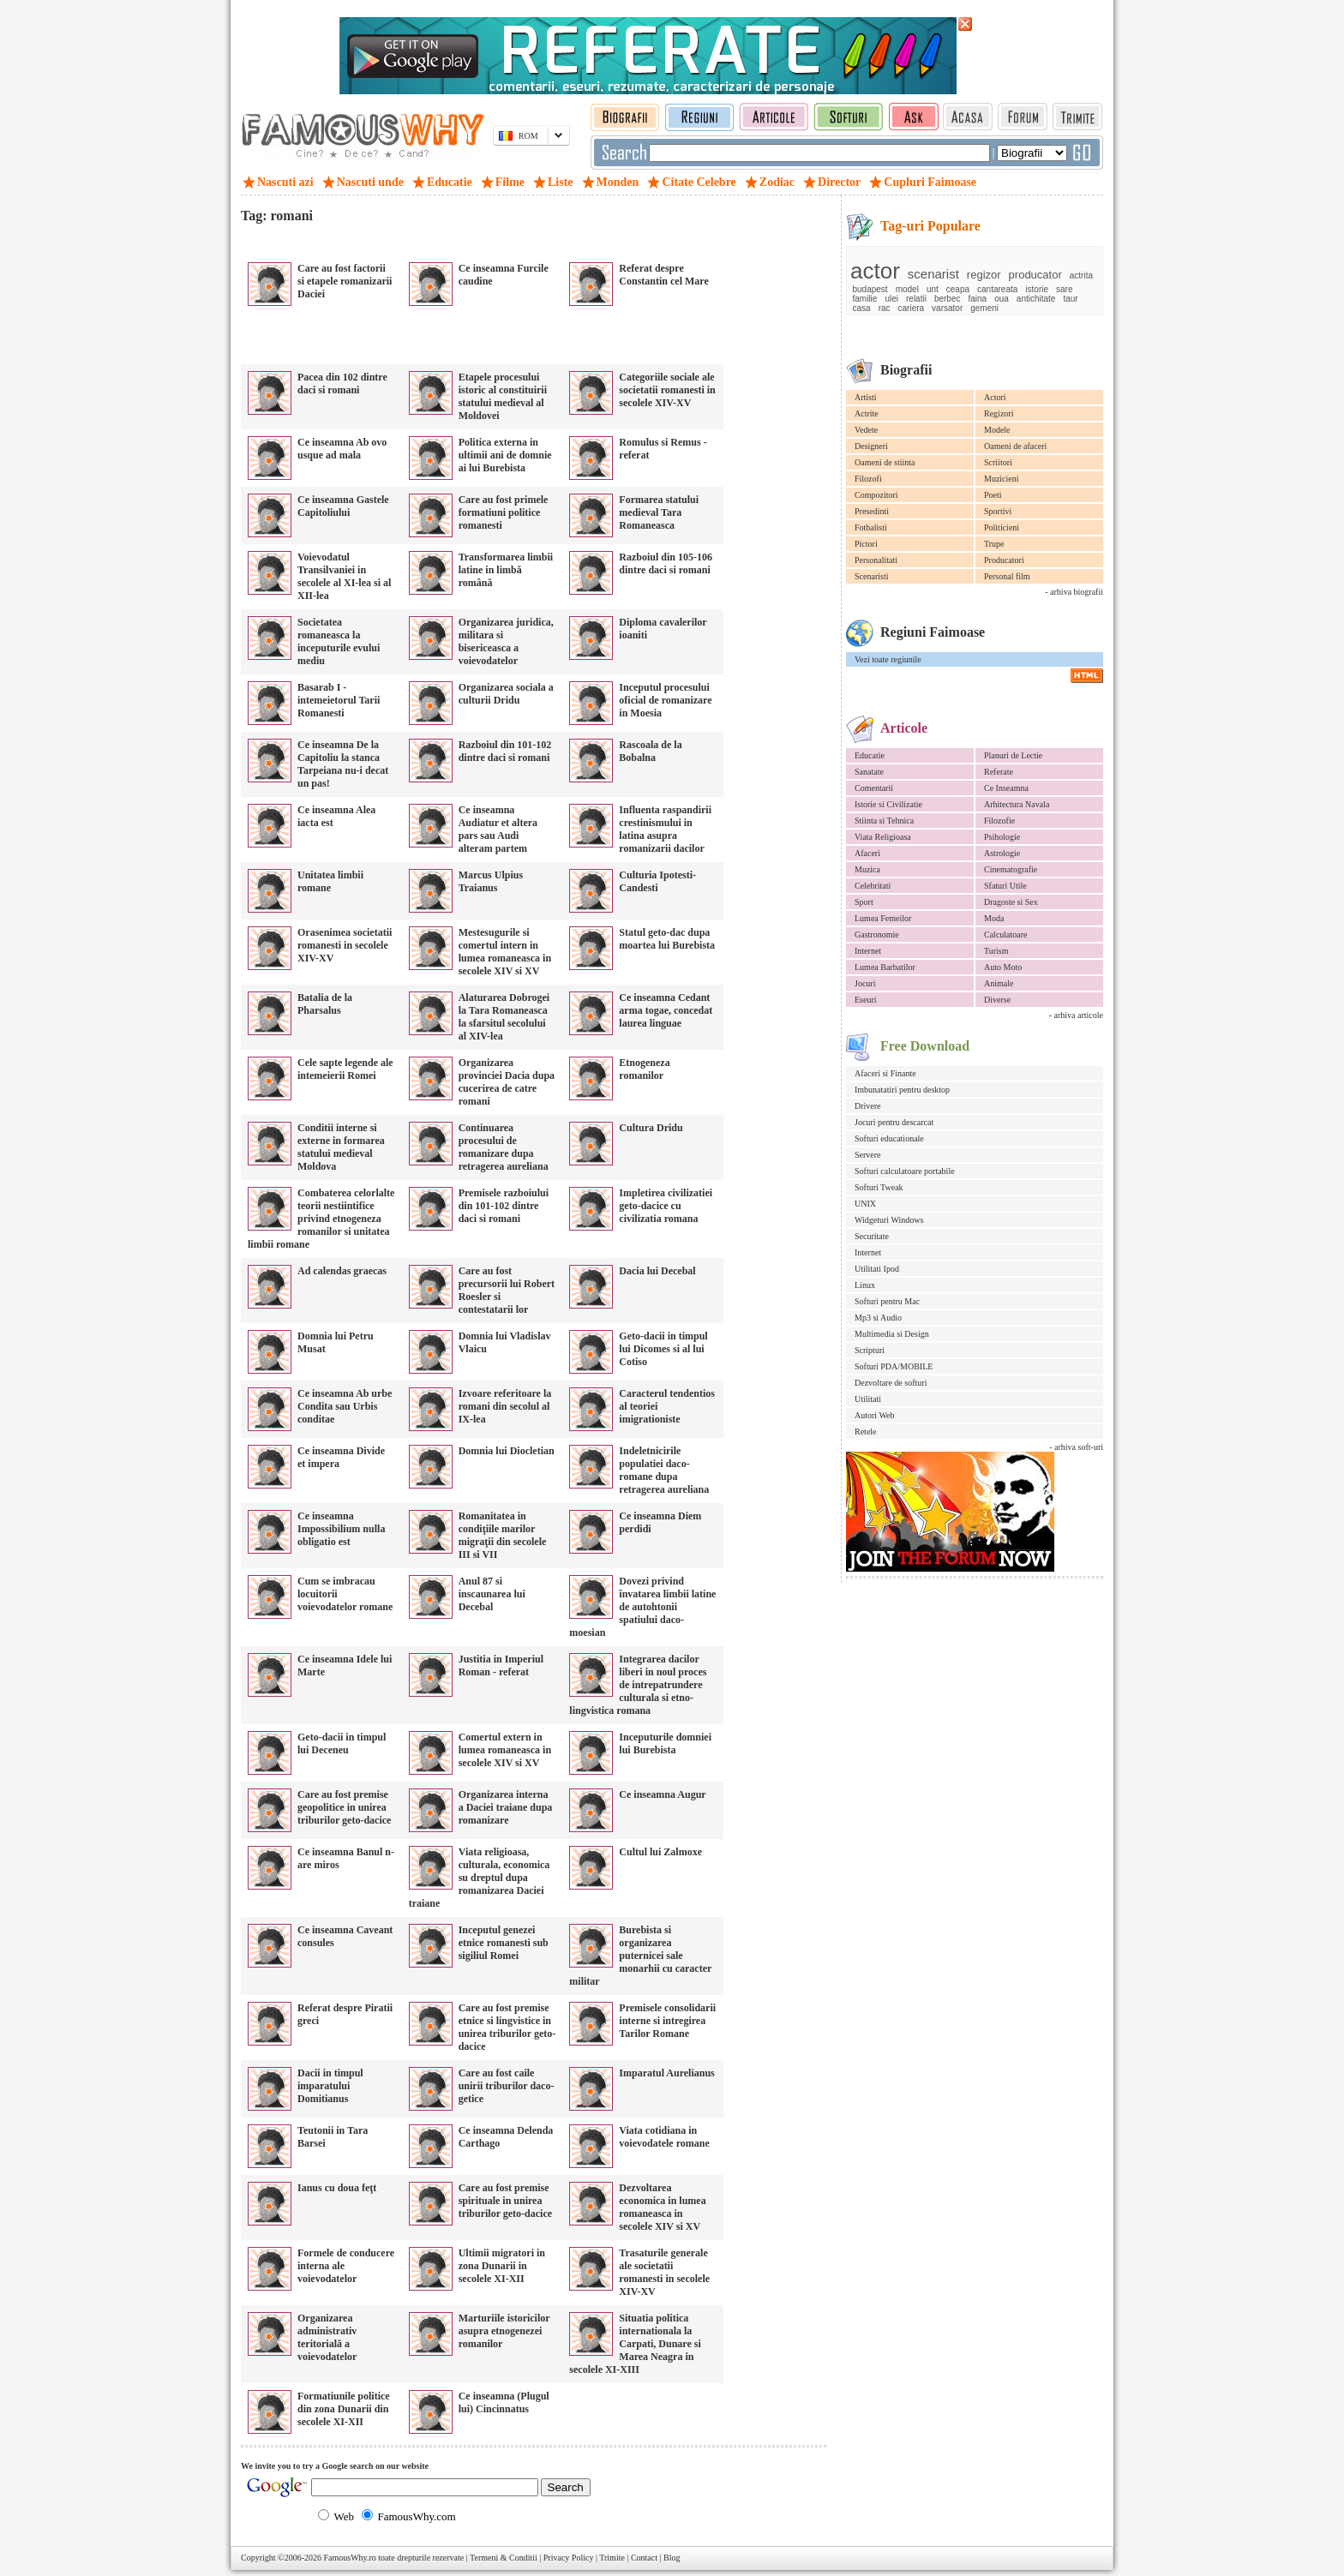 This screenshot has height=2576, width=1344. I want to click on Softuri calculatoare portabile, so click(905, 1171).